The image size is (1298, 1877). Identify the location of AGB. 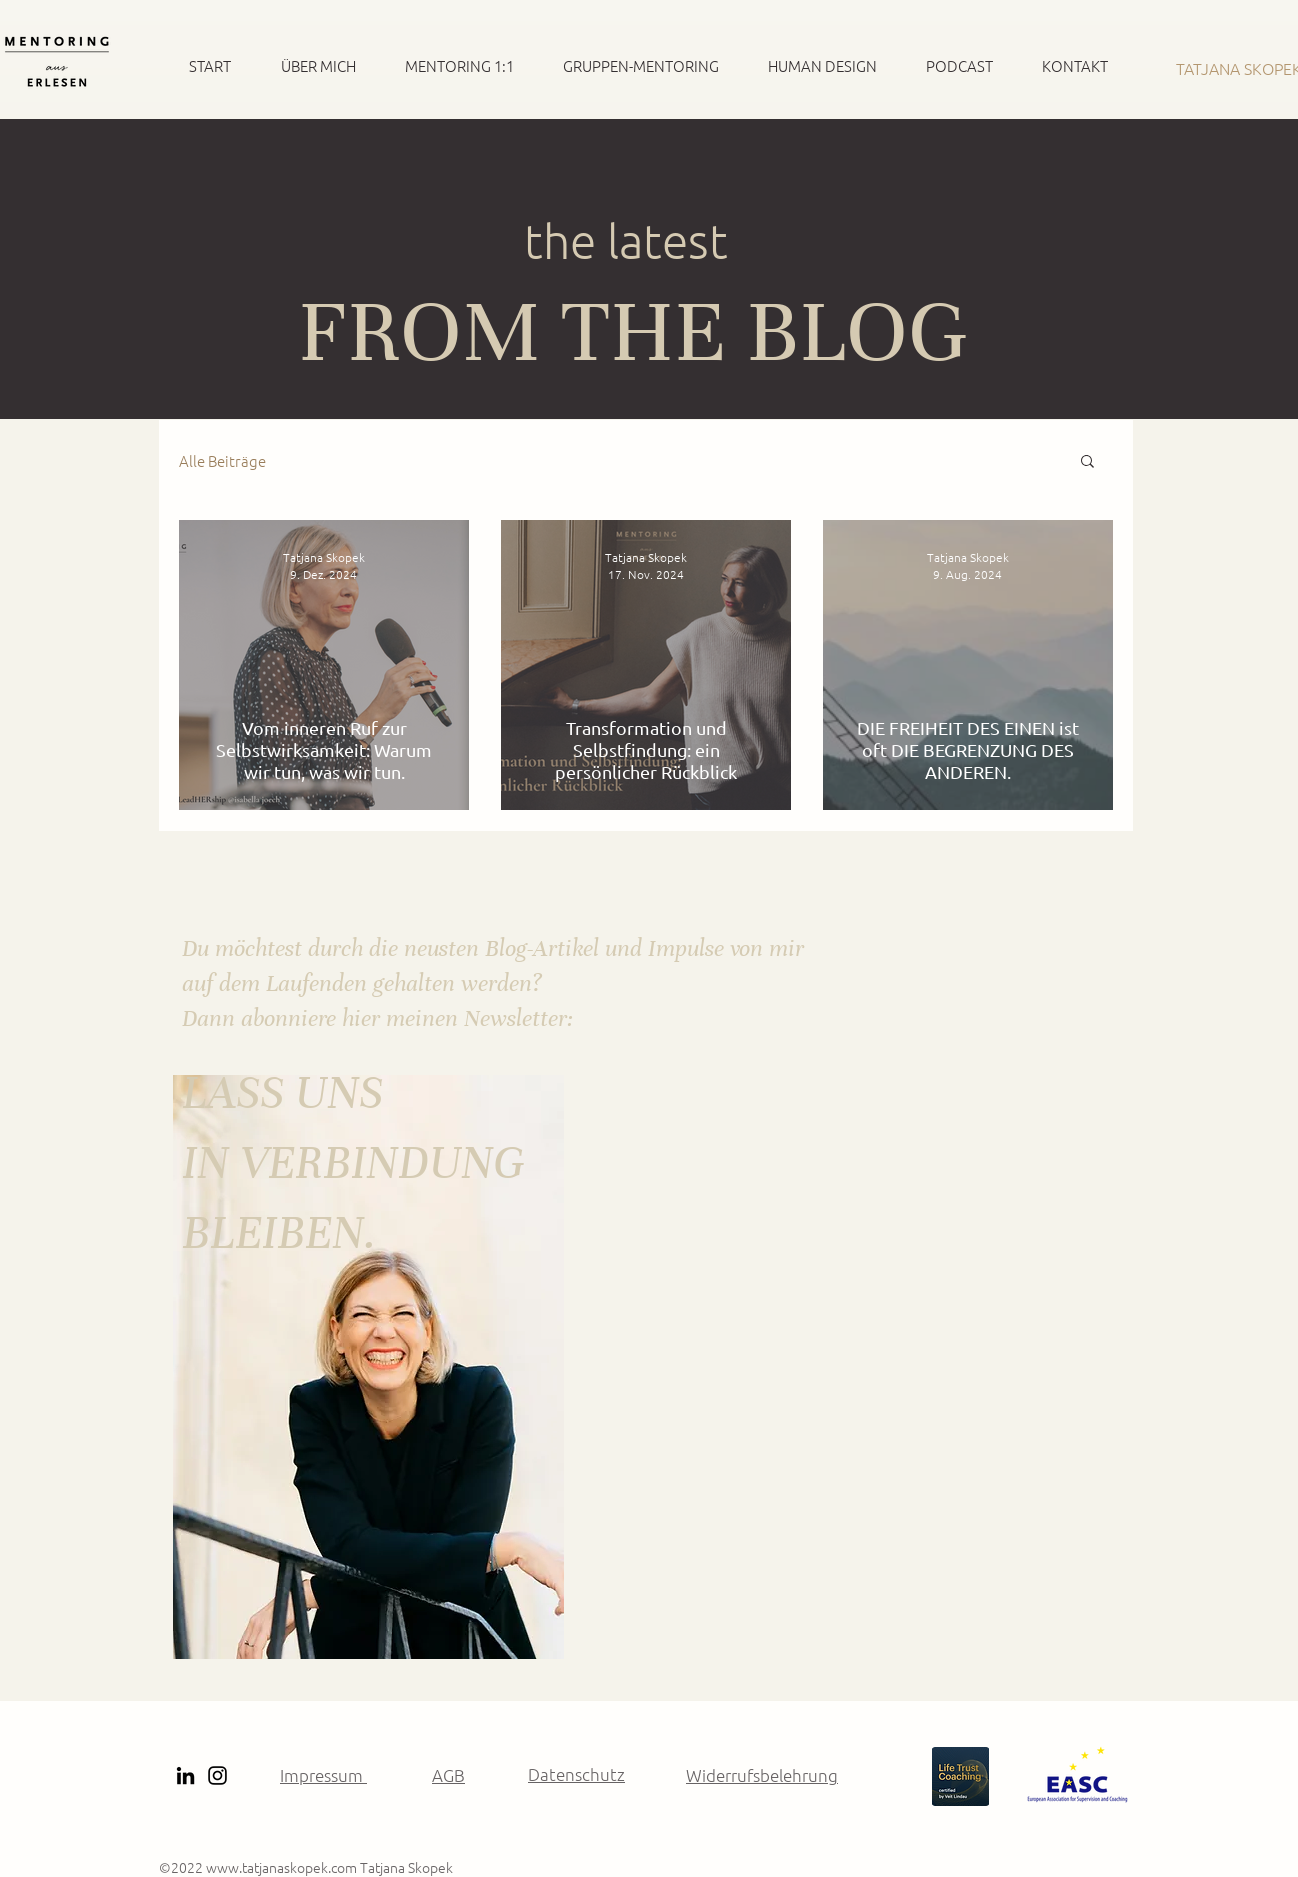
(448, 1775).